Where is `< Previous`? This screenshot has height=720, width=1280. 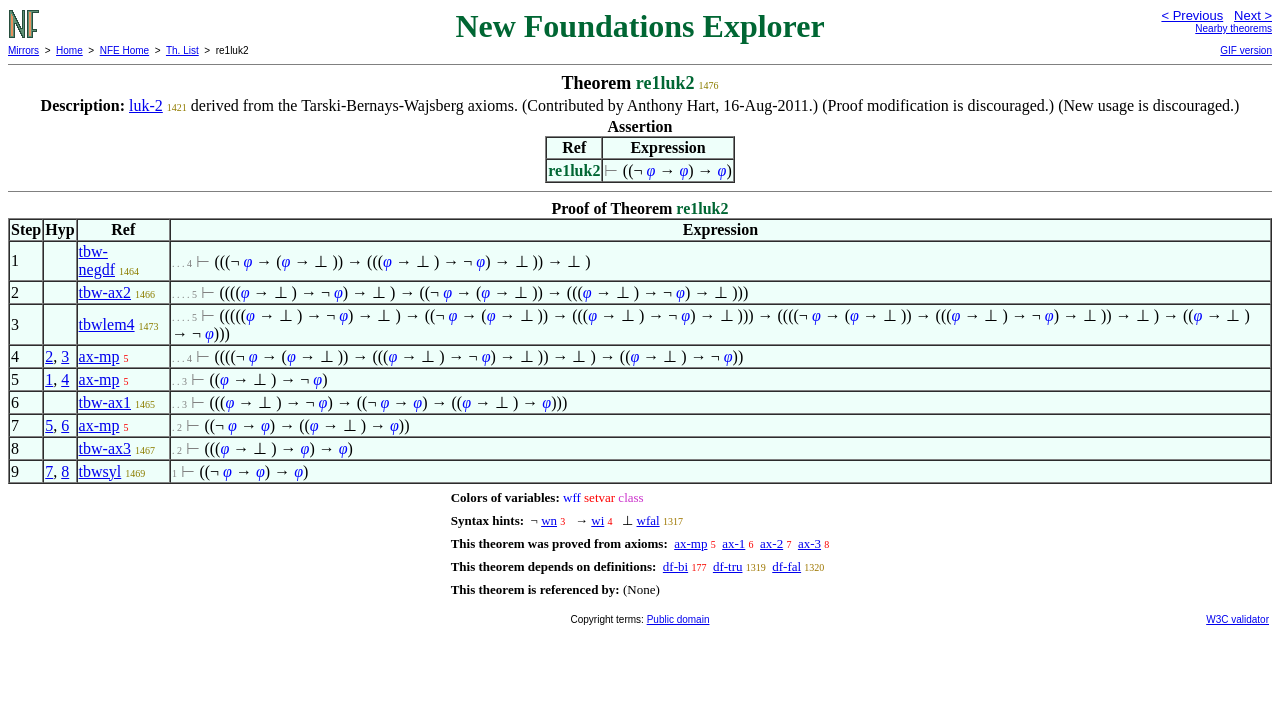 < Previous is located at coordinates (1192, 15).